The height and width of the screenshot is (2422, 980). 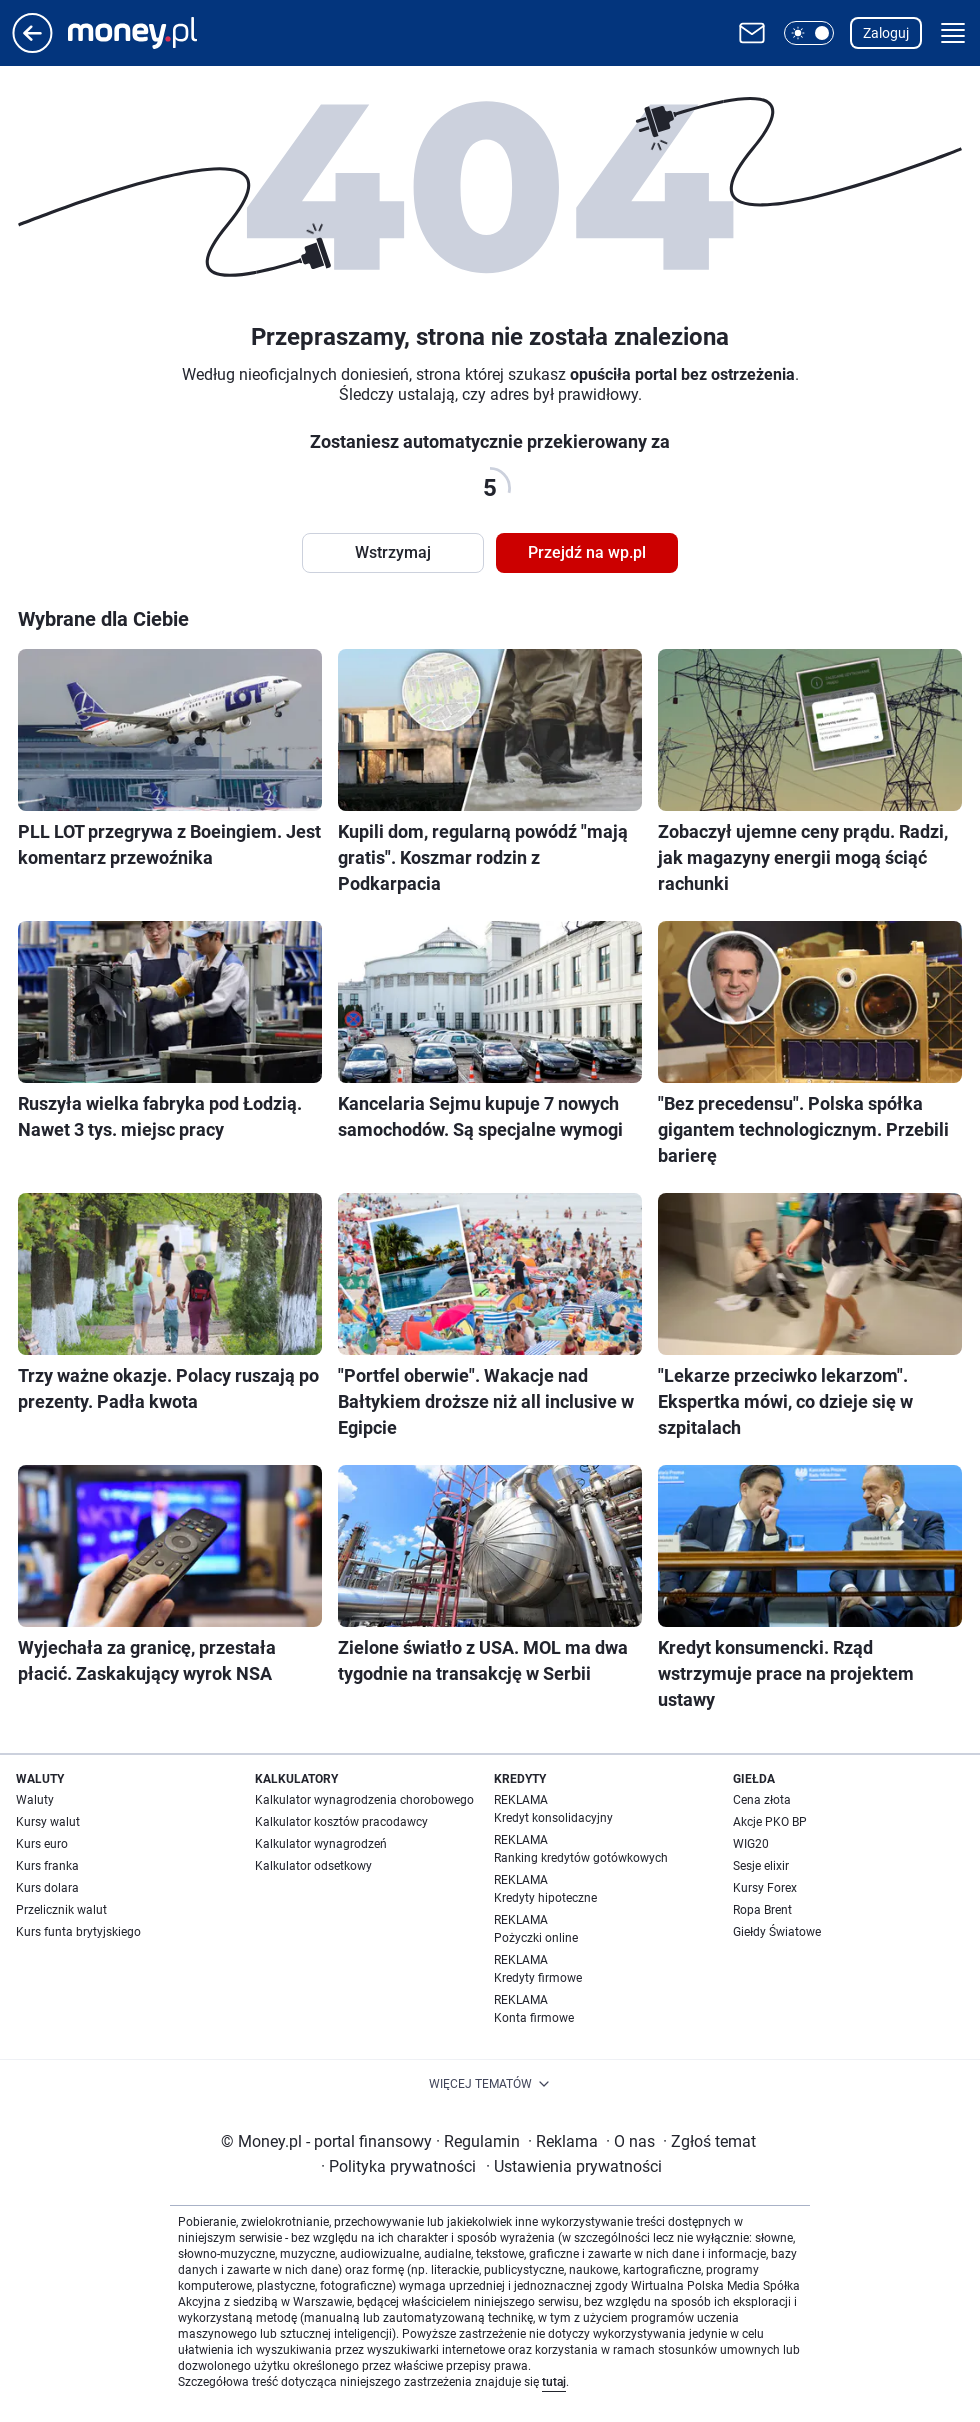 What do you see at coordinates (42, 1844) in the screenshot?
I see `Kurs euro` at bounding box center [42, 1844].